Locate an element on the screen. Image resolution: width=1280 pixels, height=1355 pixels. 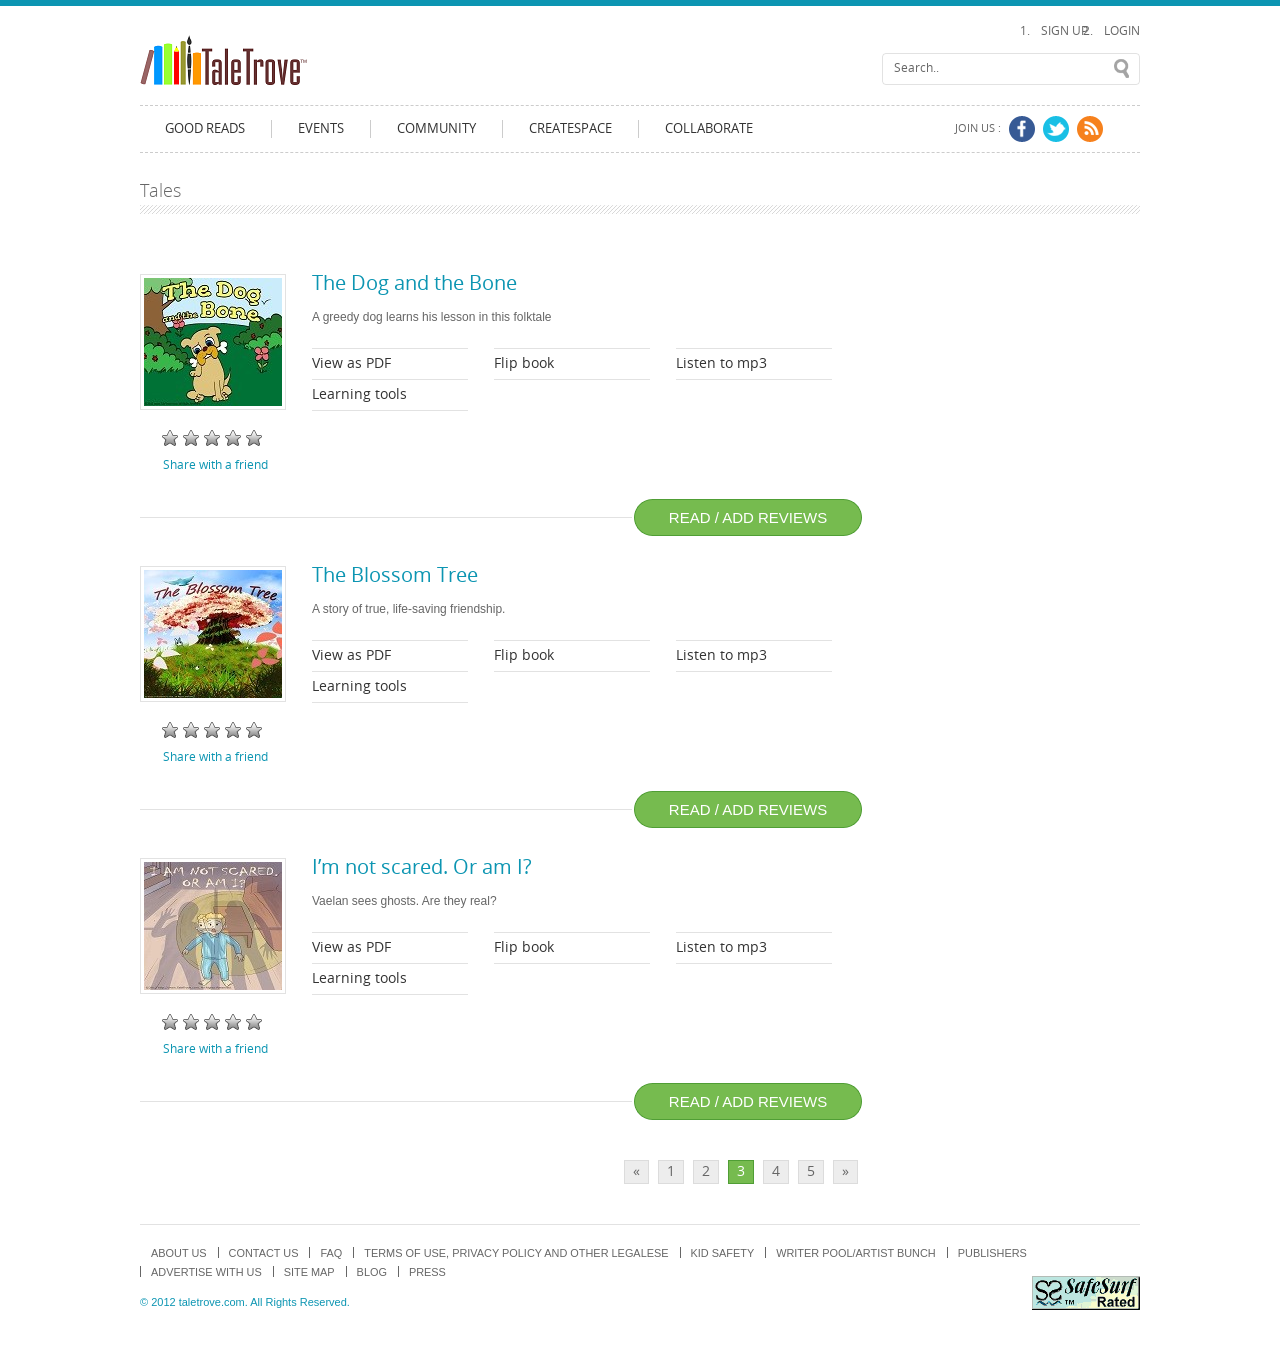
Learning tools is located at coordinates (359, 394).